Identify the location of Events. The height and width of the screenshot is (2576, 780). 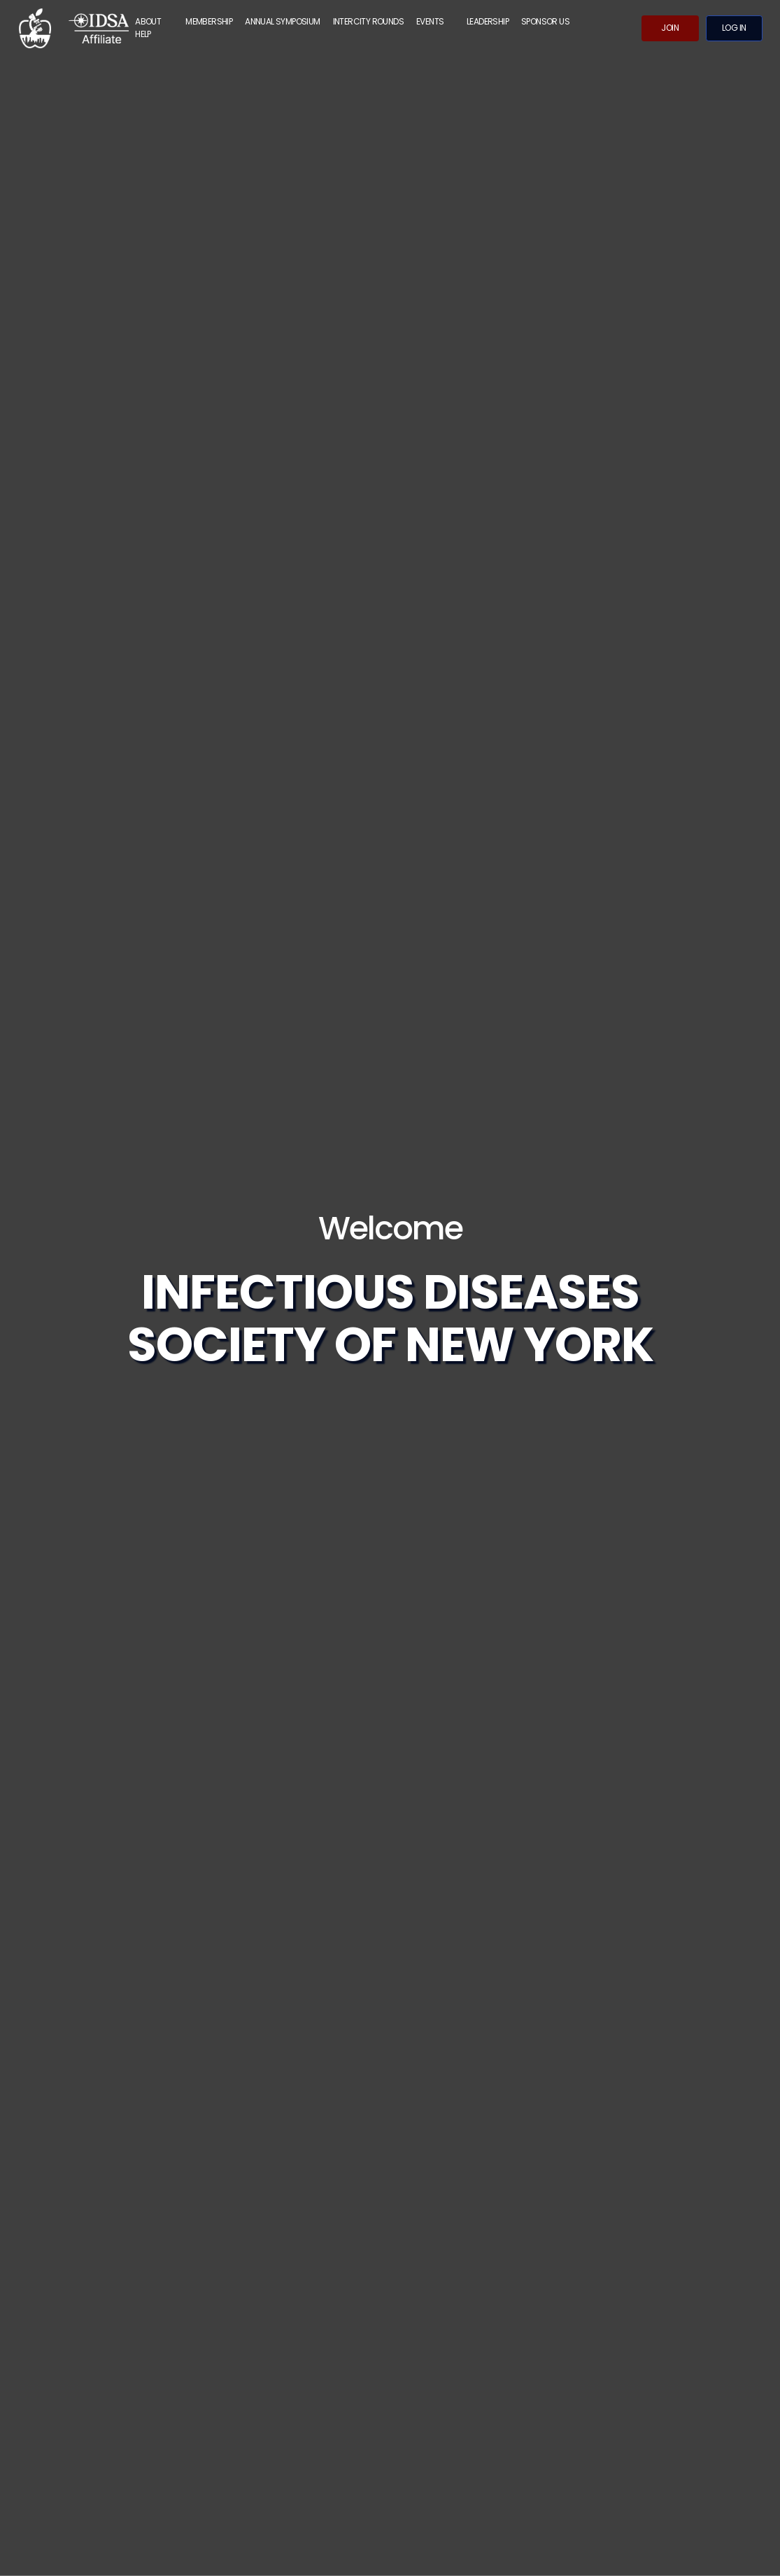
(430, 21).